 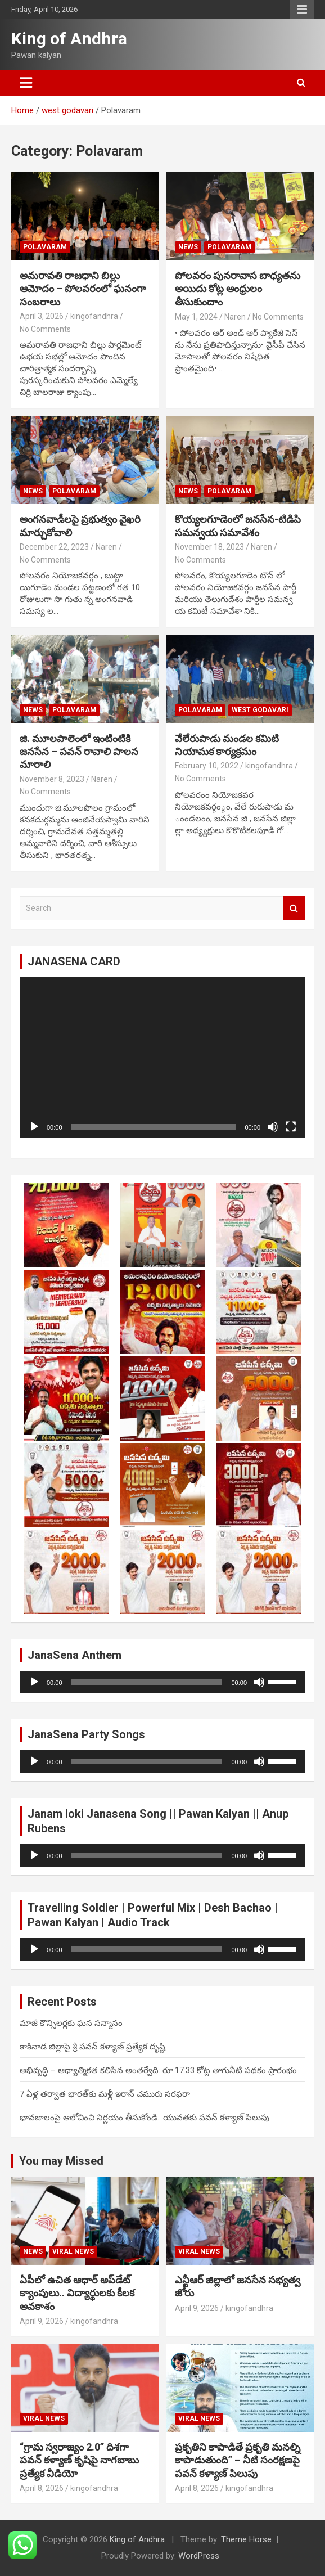 What do you see at coordinates (45, 247) in the screenshot?
I see `Polavaram` at bounding box center [45, 247].